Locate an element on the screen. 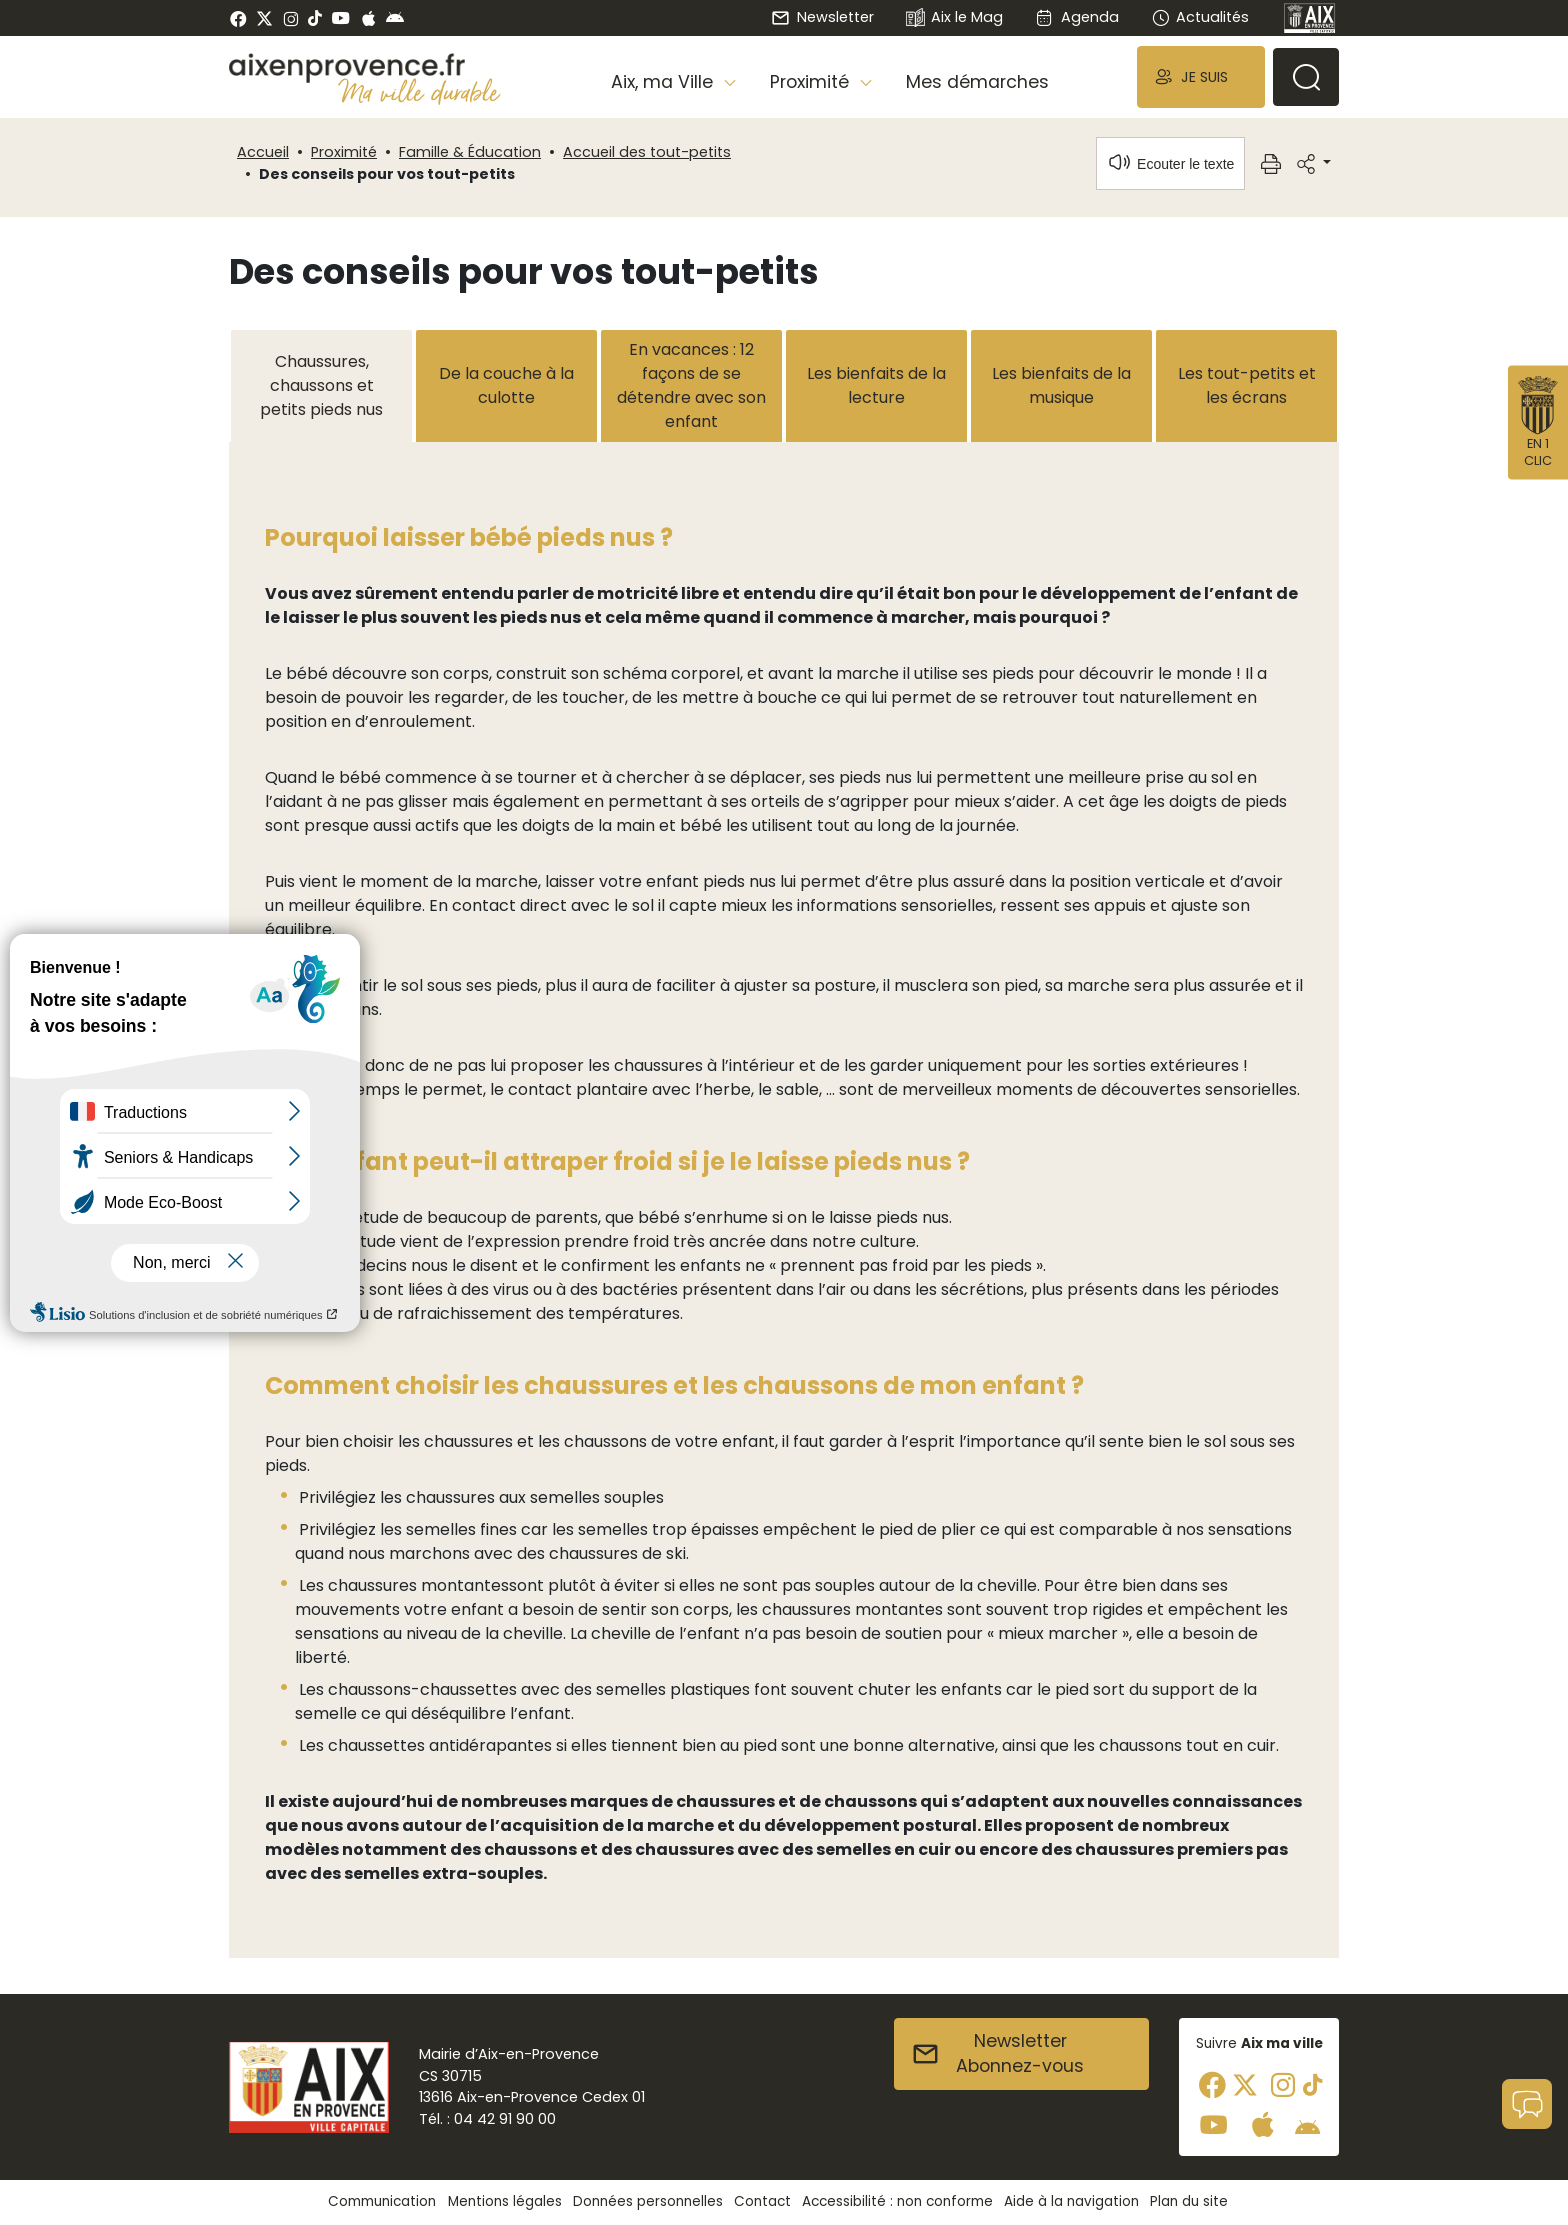 Image resolution: width=1568 pixels, height=2225 pixels. Mentions légales is located at coordinates (505, 2201).